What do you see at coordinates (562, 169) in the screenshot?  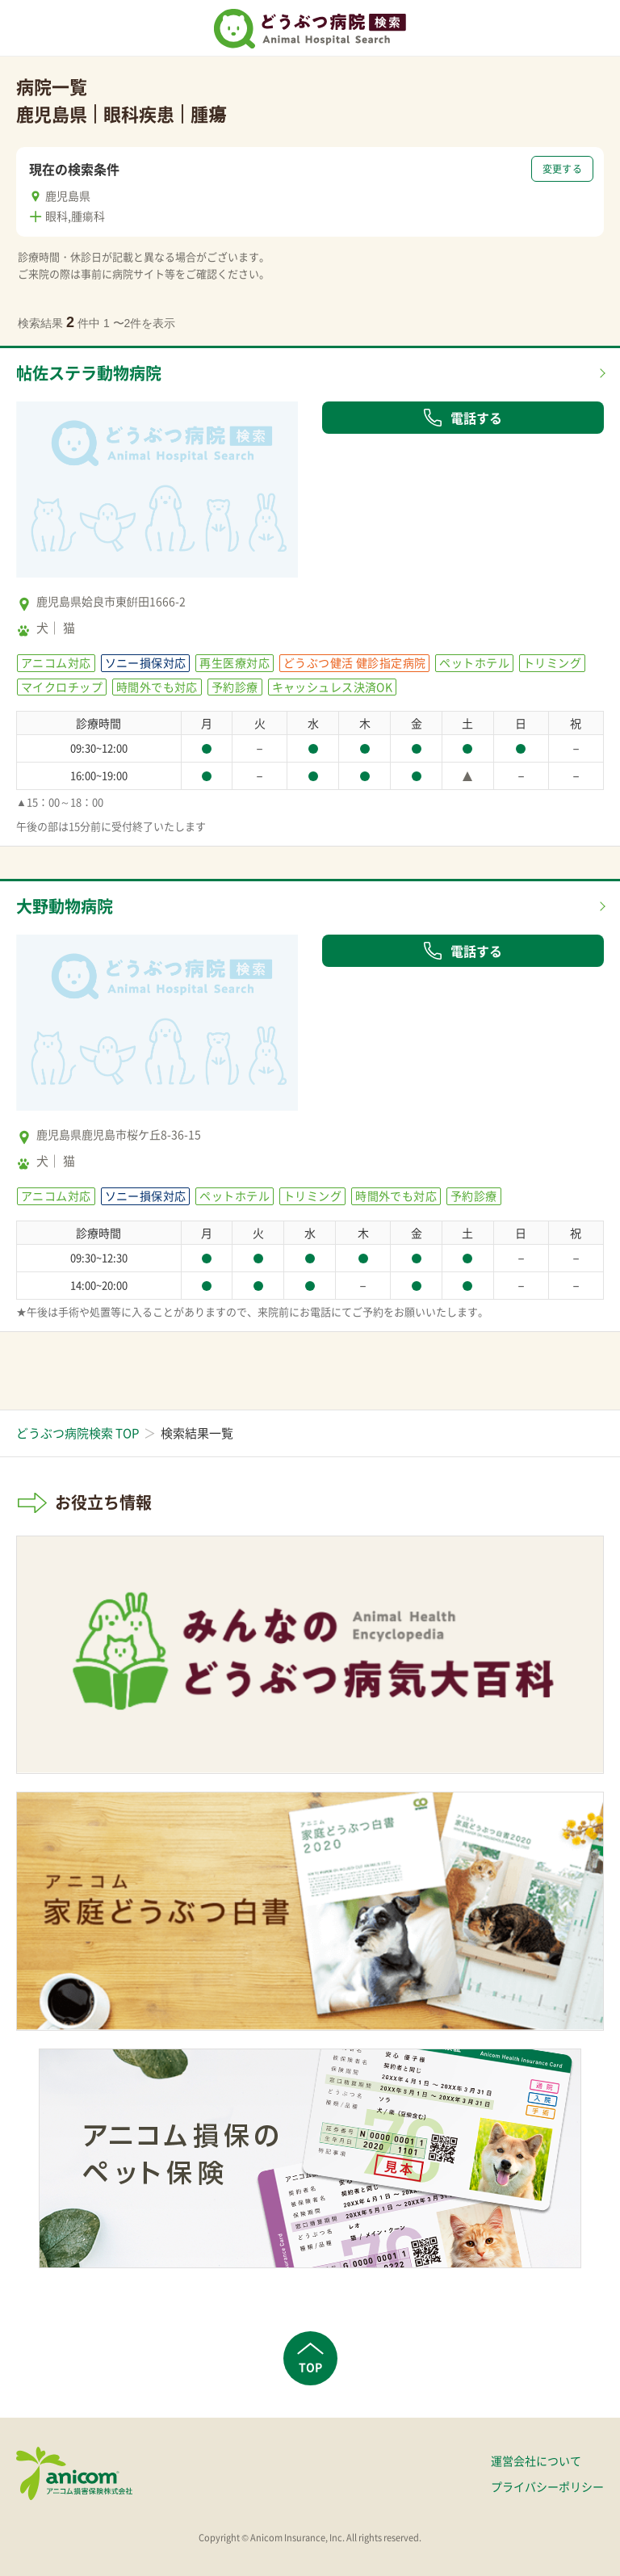 I see `変更する` at bounding box center [562, 169].